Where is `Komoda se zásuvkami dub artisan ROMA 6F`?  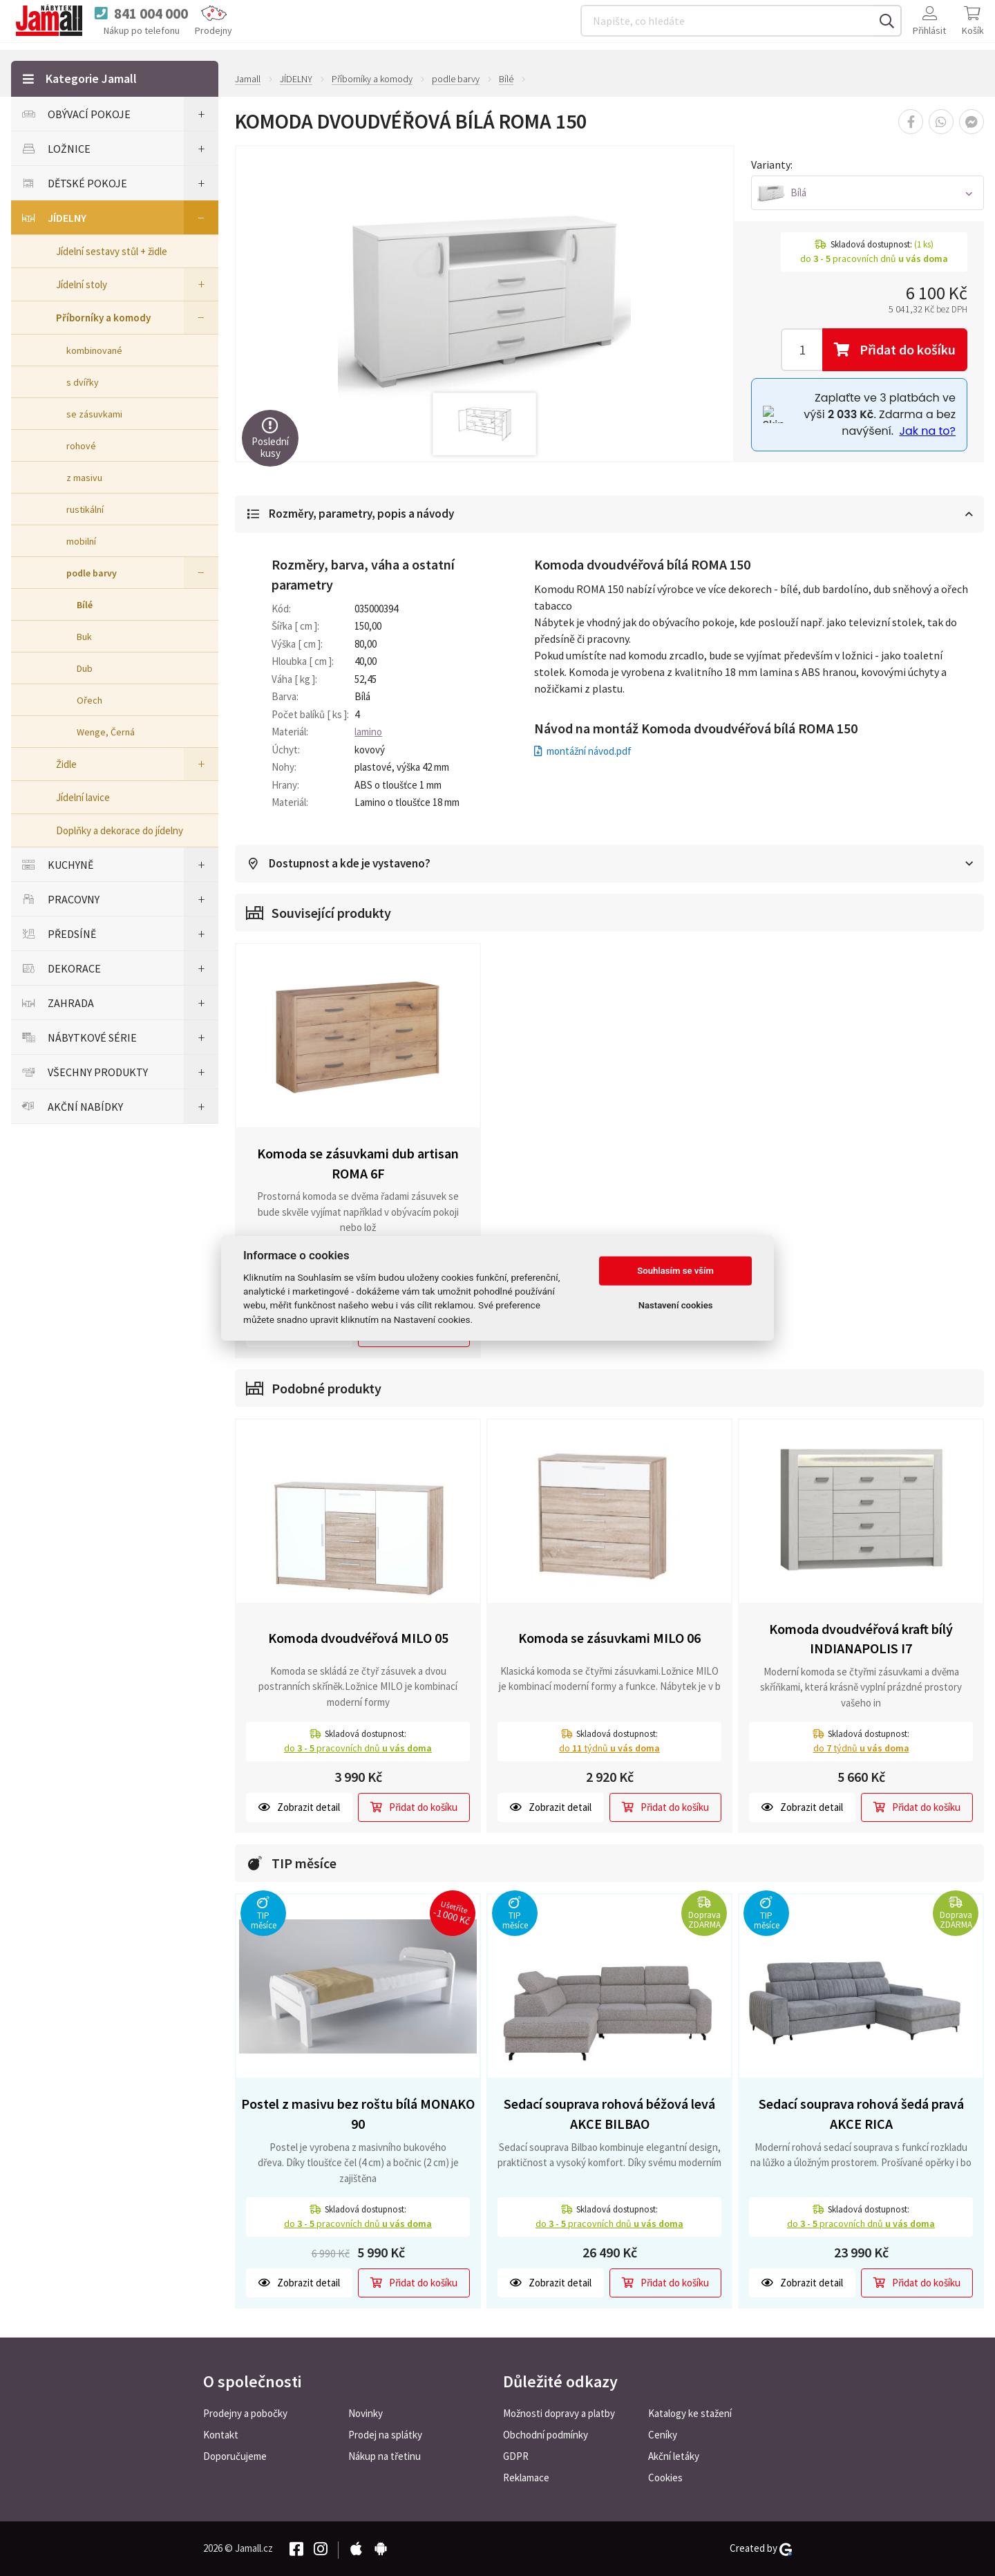
Komoda se zásuvkami dub artisan ROMA 6F is located at coordinates (358, 1164).